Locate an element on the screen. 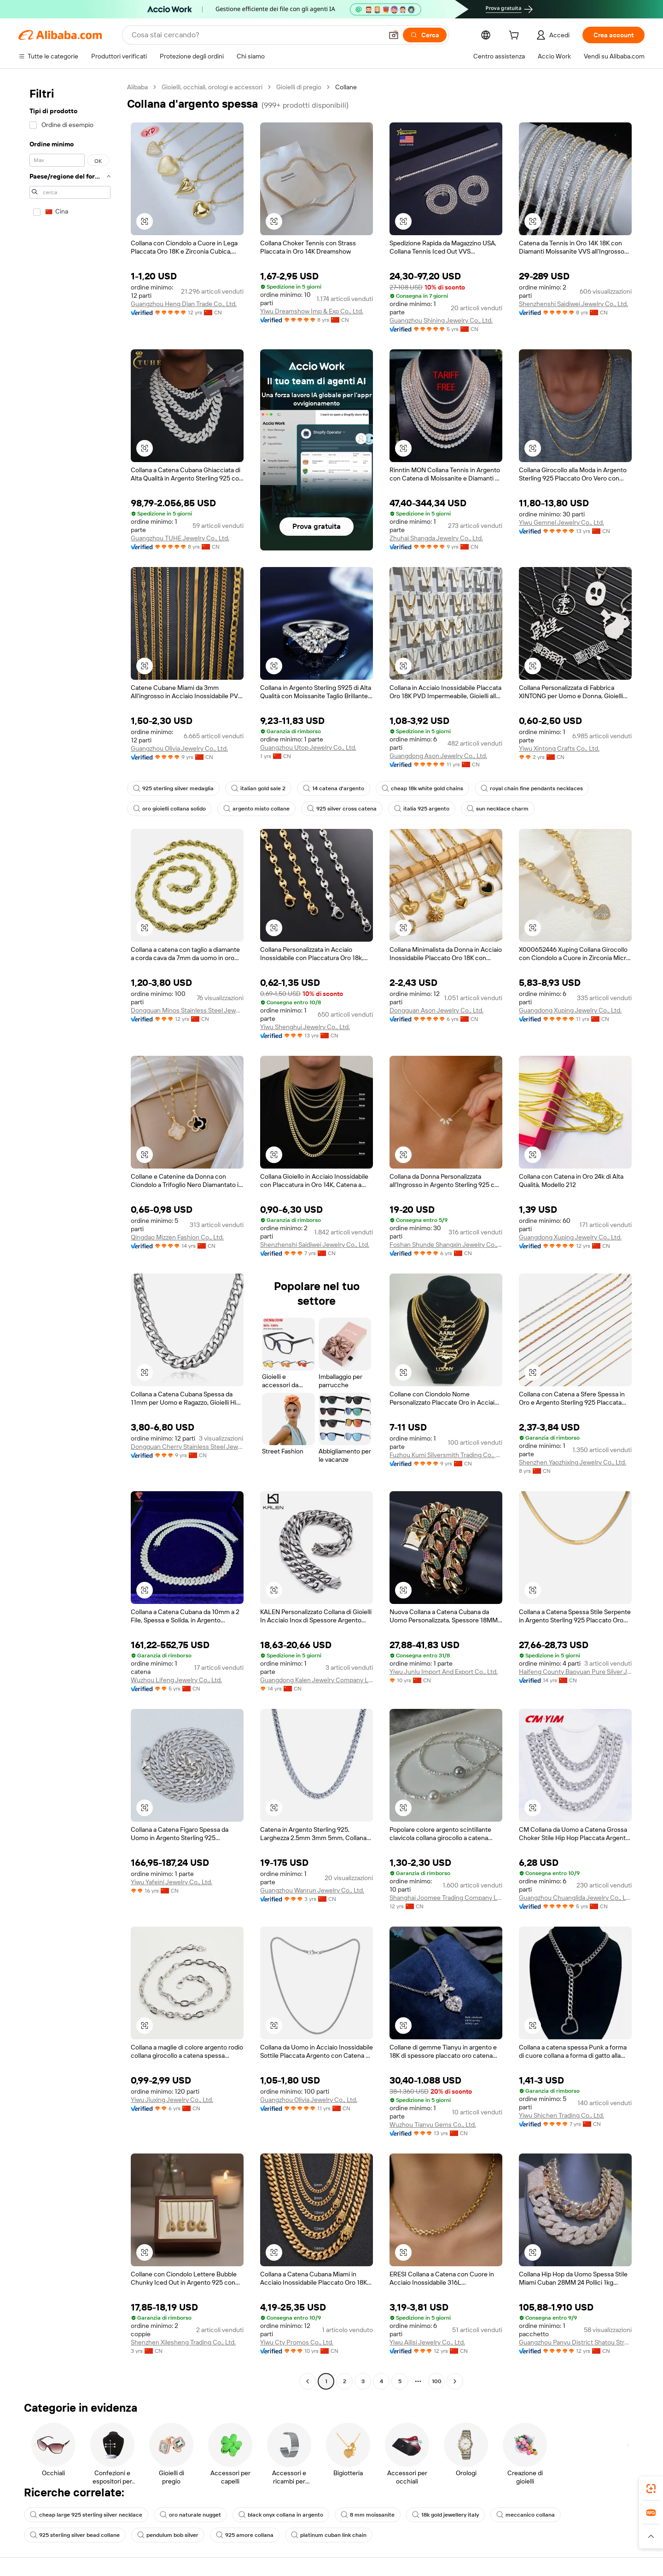 The image size is (663, 2576). Guangzhou TUHE Jewelry Co., Ltd. is located at coordinates (180, 538).